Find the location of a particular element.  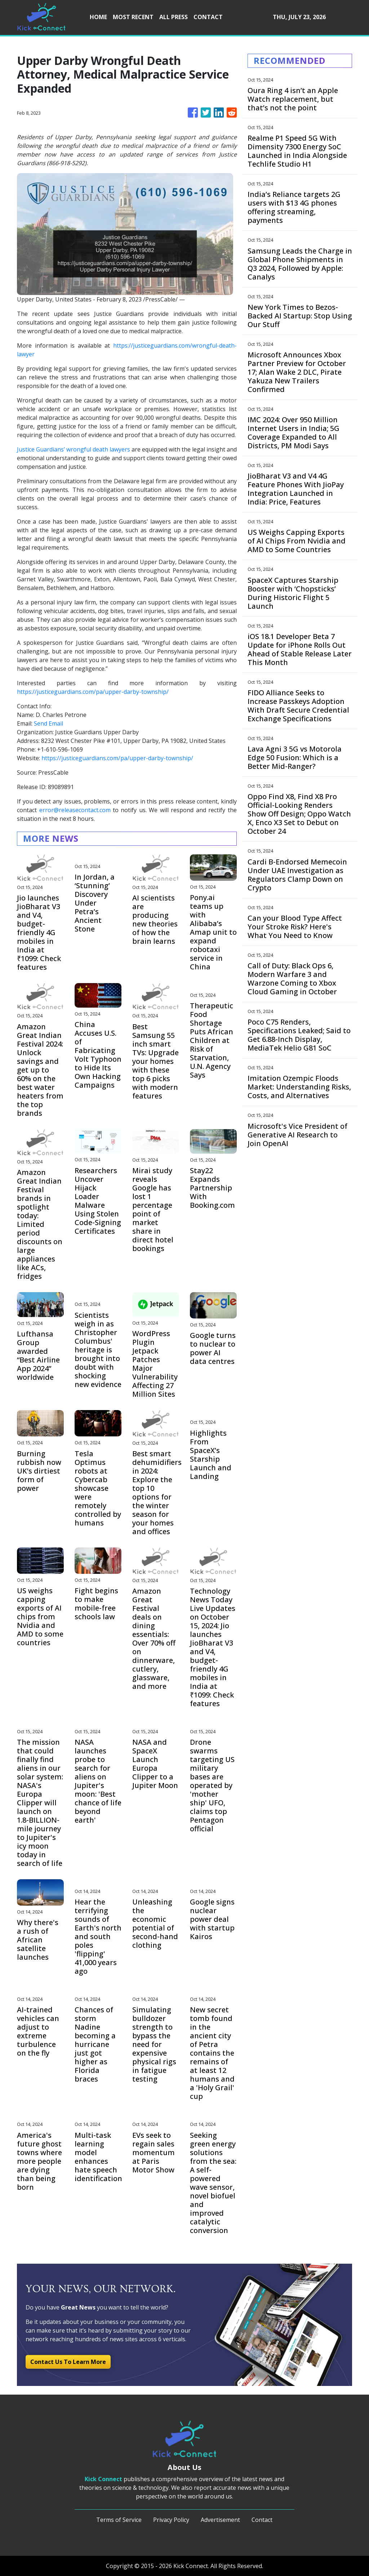

Privacy Policy is located at coordinates (171, 2520).